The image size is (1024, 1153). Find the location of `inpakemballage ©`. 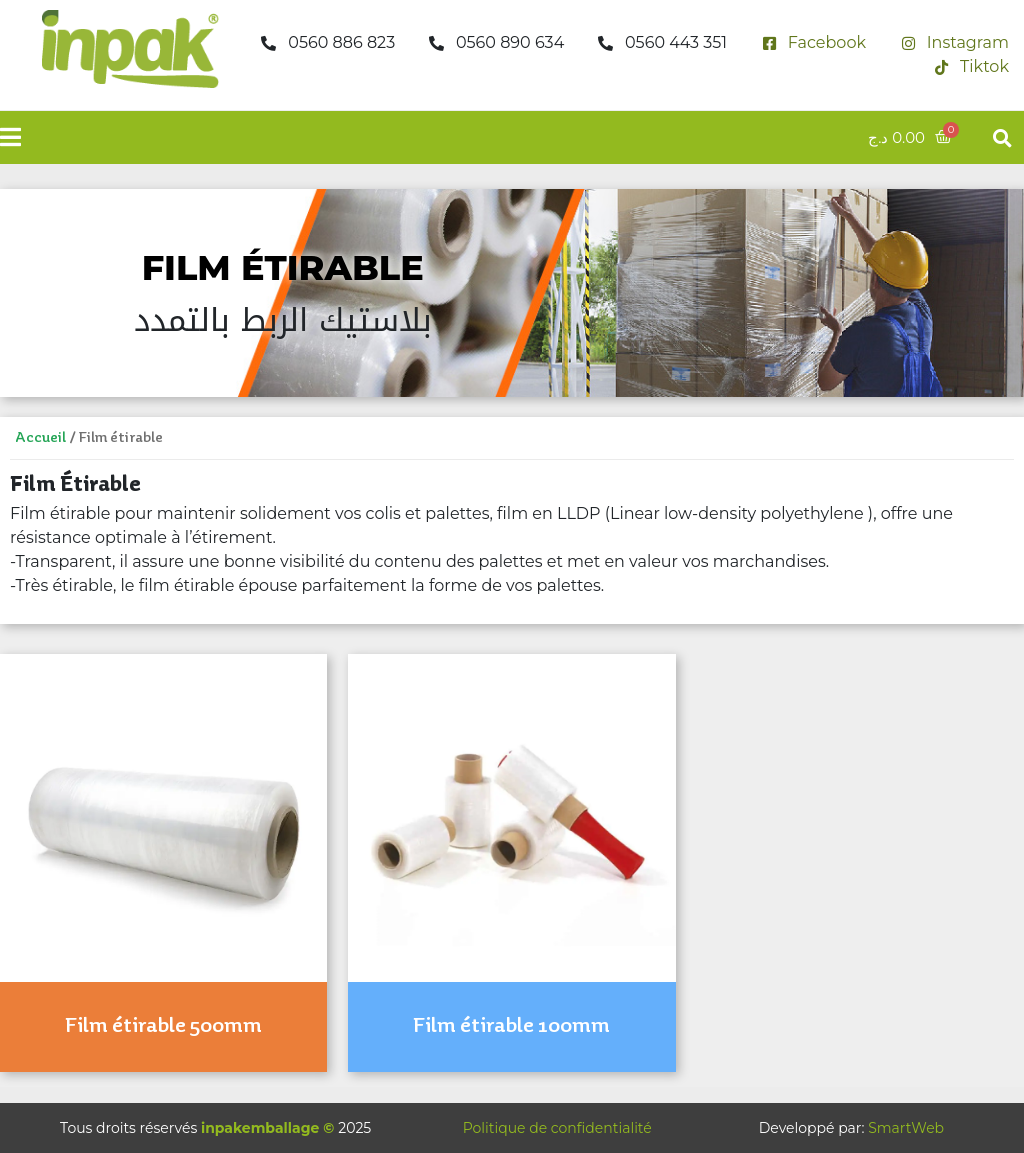

inpakemballage © is located at coordinates (267, 1128).